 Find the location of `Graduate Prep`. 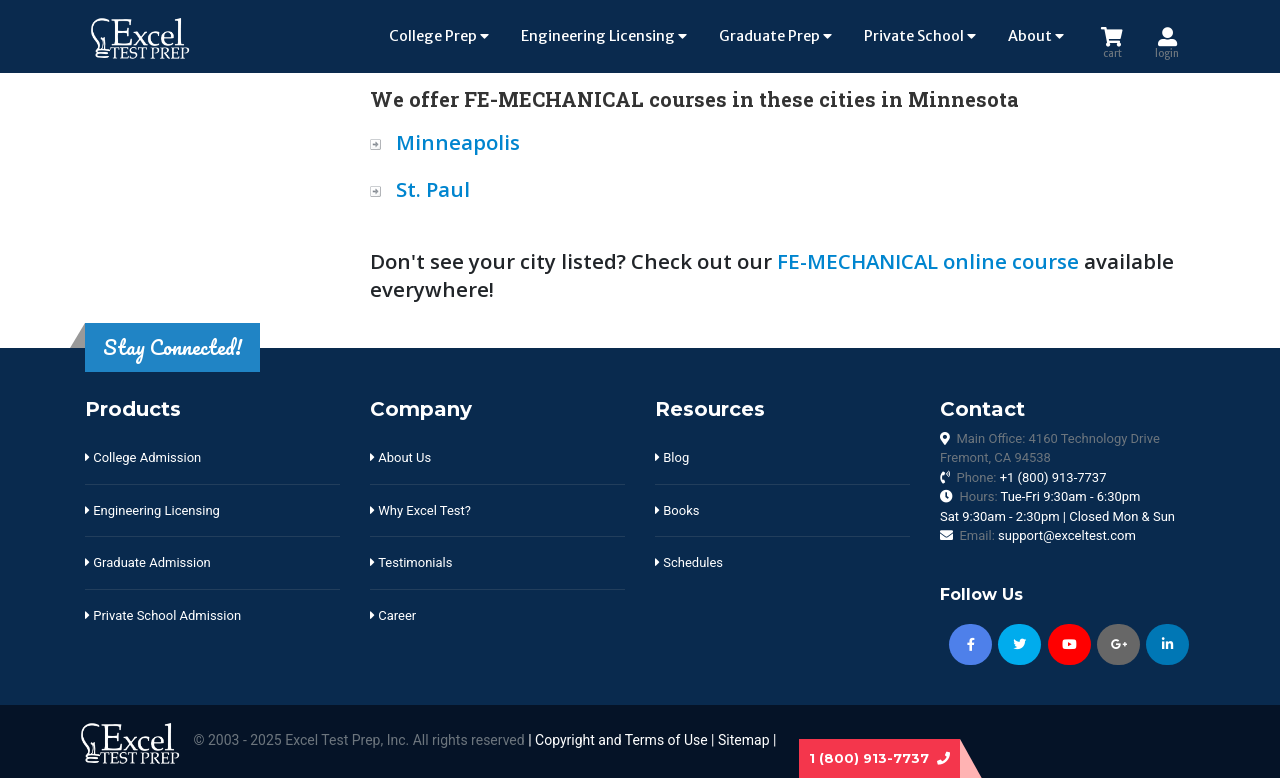

Graduate Prep is located at coordinates (775, 36).